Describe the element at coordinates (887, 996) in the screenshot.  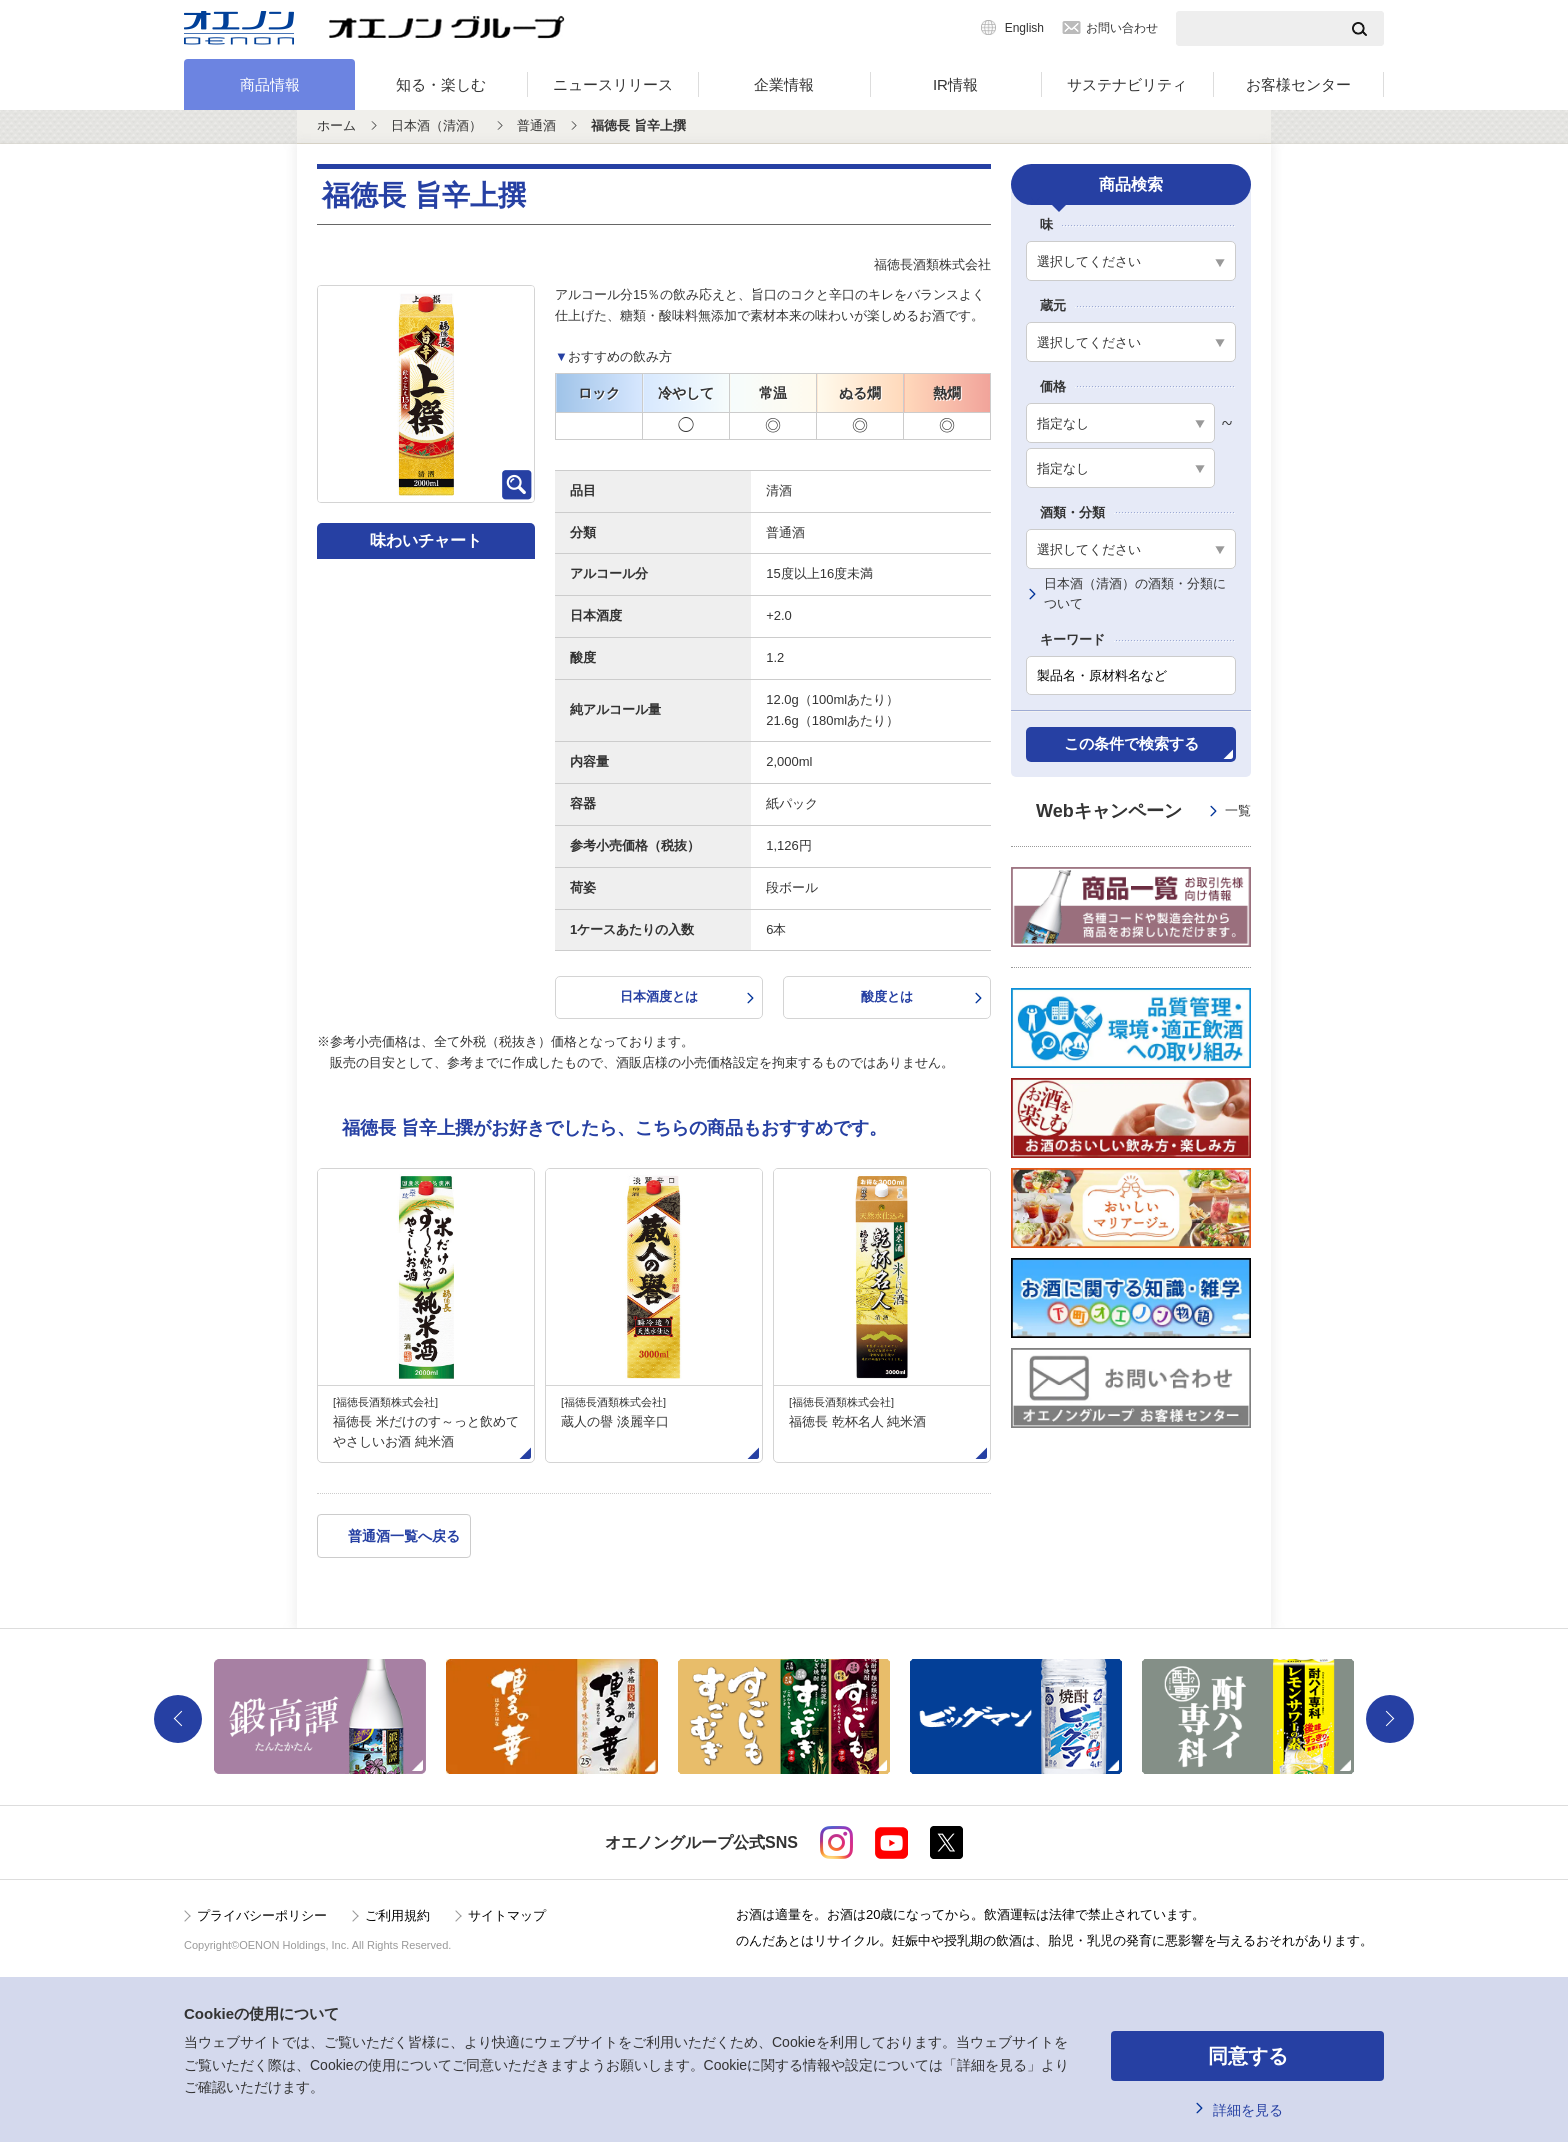
I see `酸度とは` at that location.